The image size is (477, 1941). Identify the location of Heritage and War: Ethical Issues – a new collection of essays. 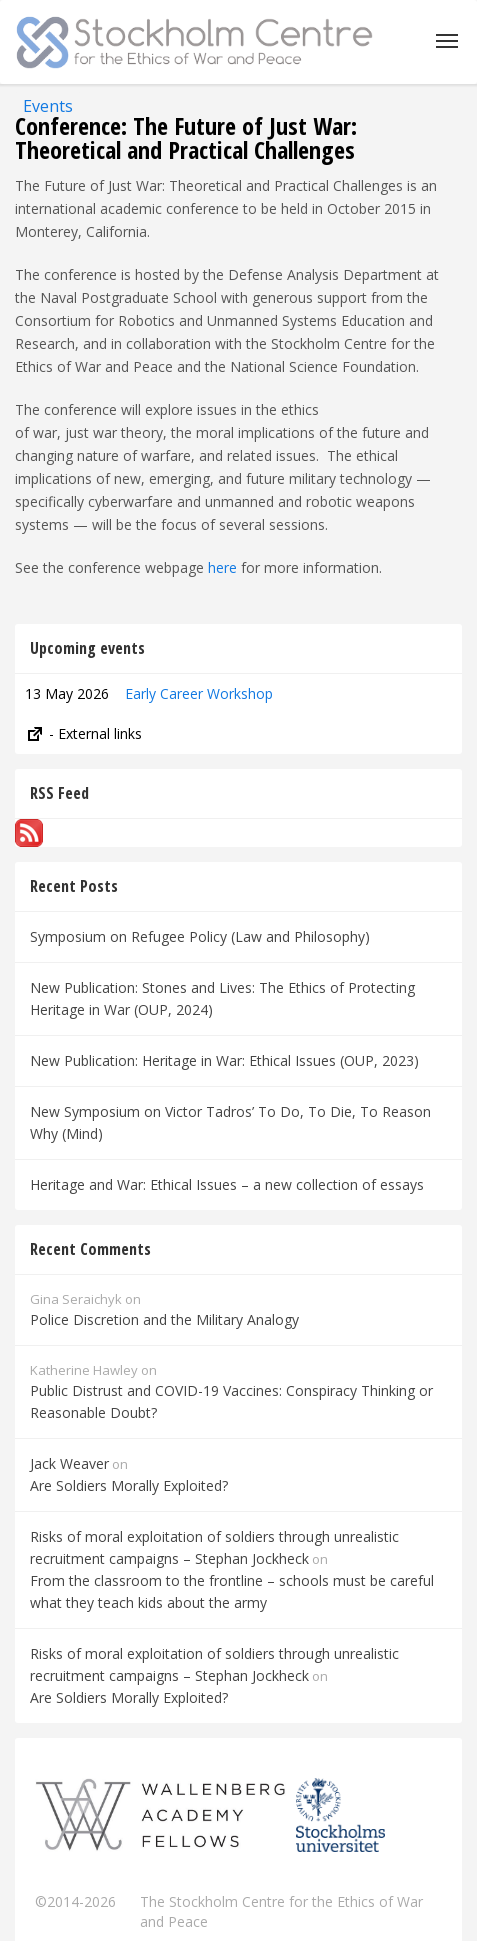
(227, 1184).